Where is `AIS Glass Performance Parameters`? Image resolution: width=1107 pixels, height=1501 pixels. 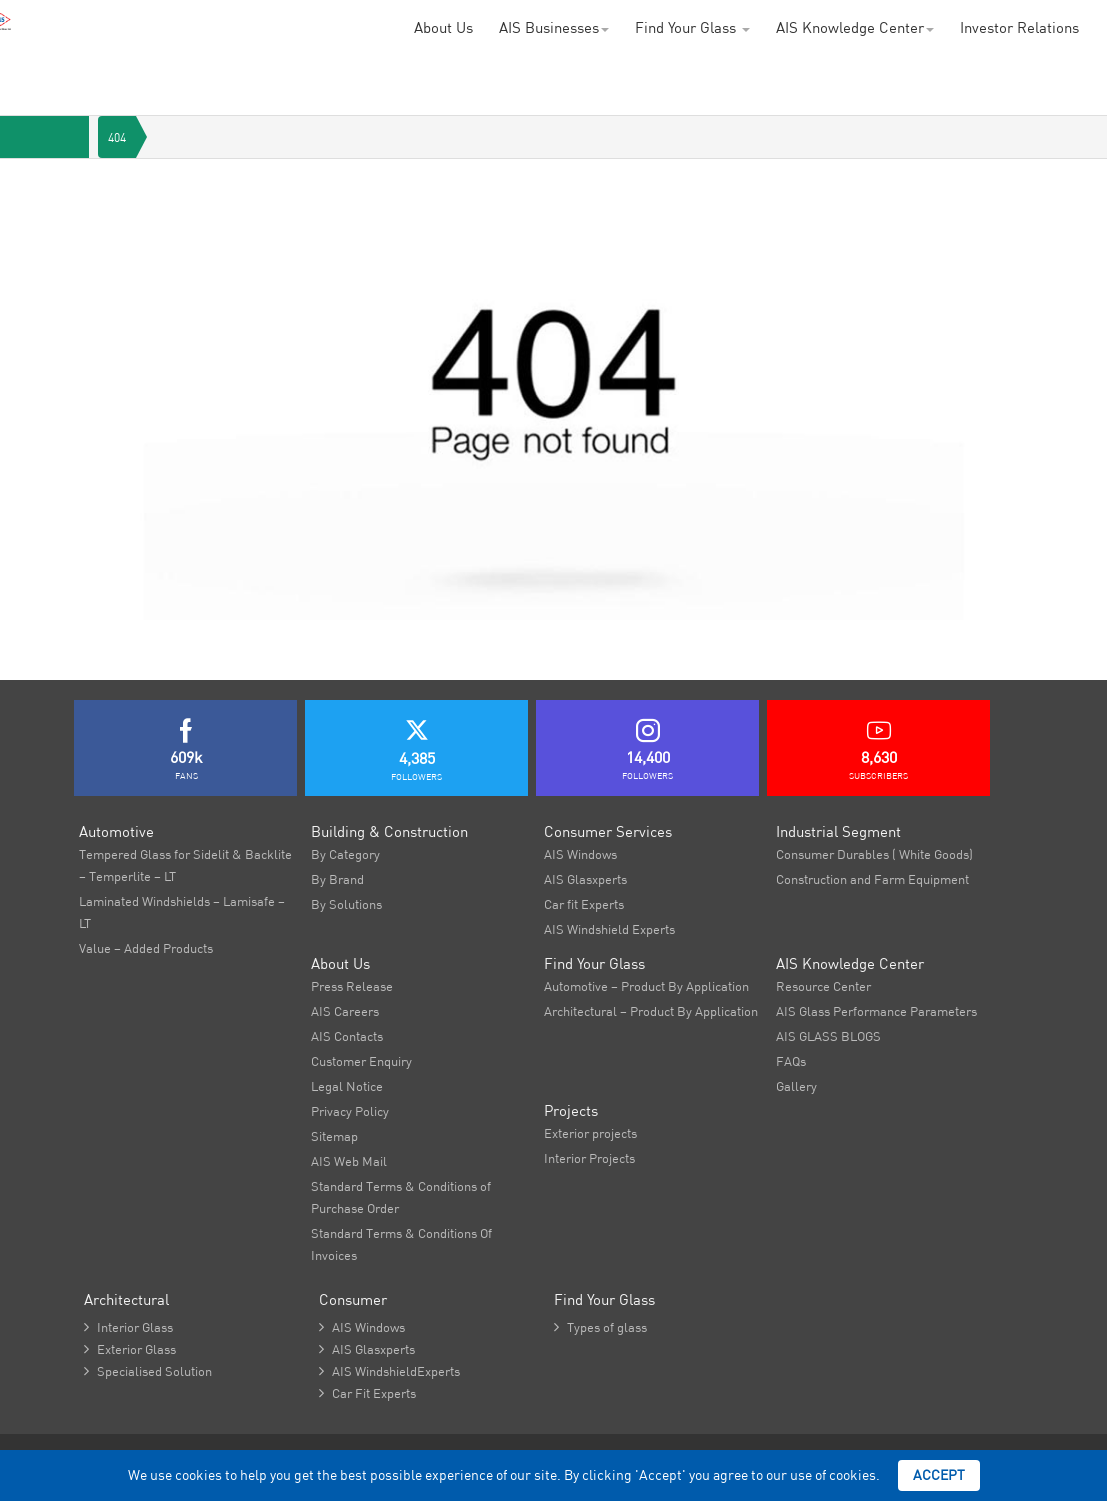
AIS Glass Performance Parameters is located at coordinates (876, 1011).